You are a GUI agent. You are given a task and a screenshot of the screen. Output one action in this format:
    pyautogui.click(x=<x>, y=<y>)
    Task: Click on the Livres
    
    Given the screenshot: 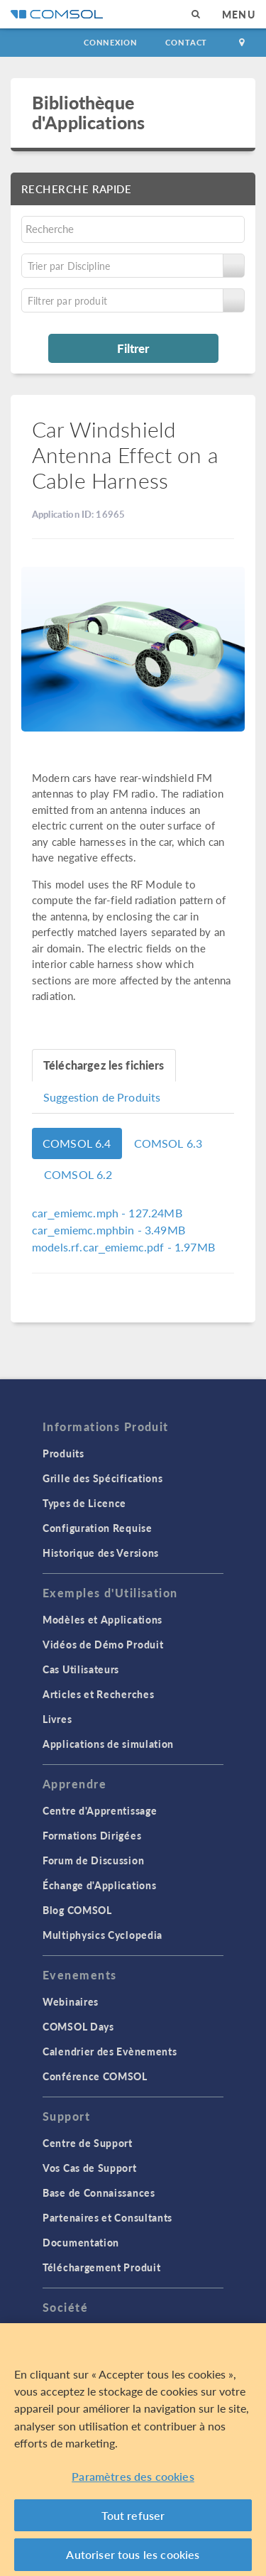 What is the action you would take?
    pyautogui.click(x=57, y=1719)
    